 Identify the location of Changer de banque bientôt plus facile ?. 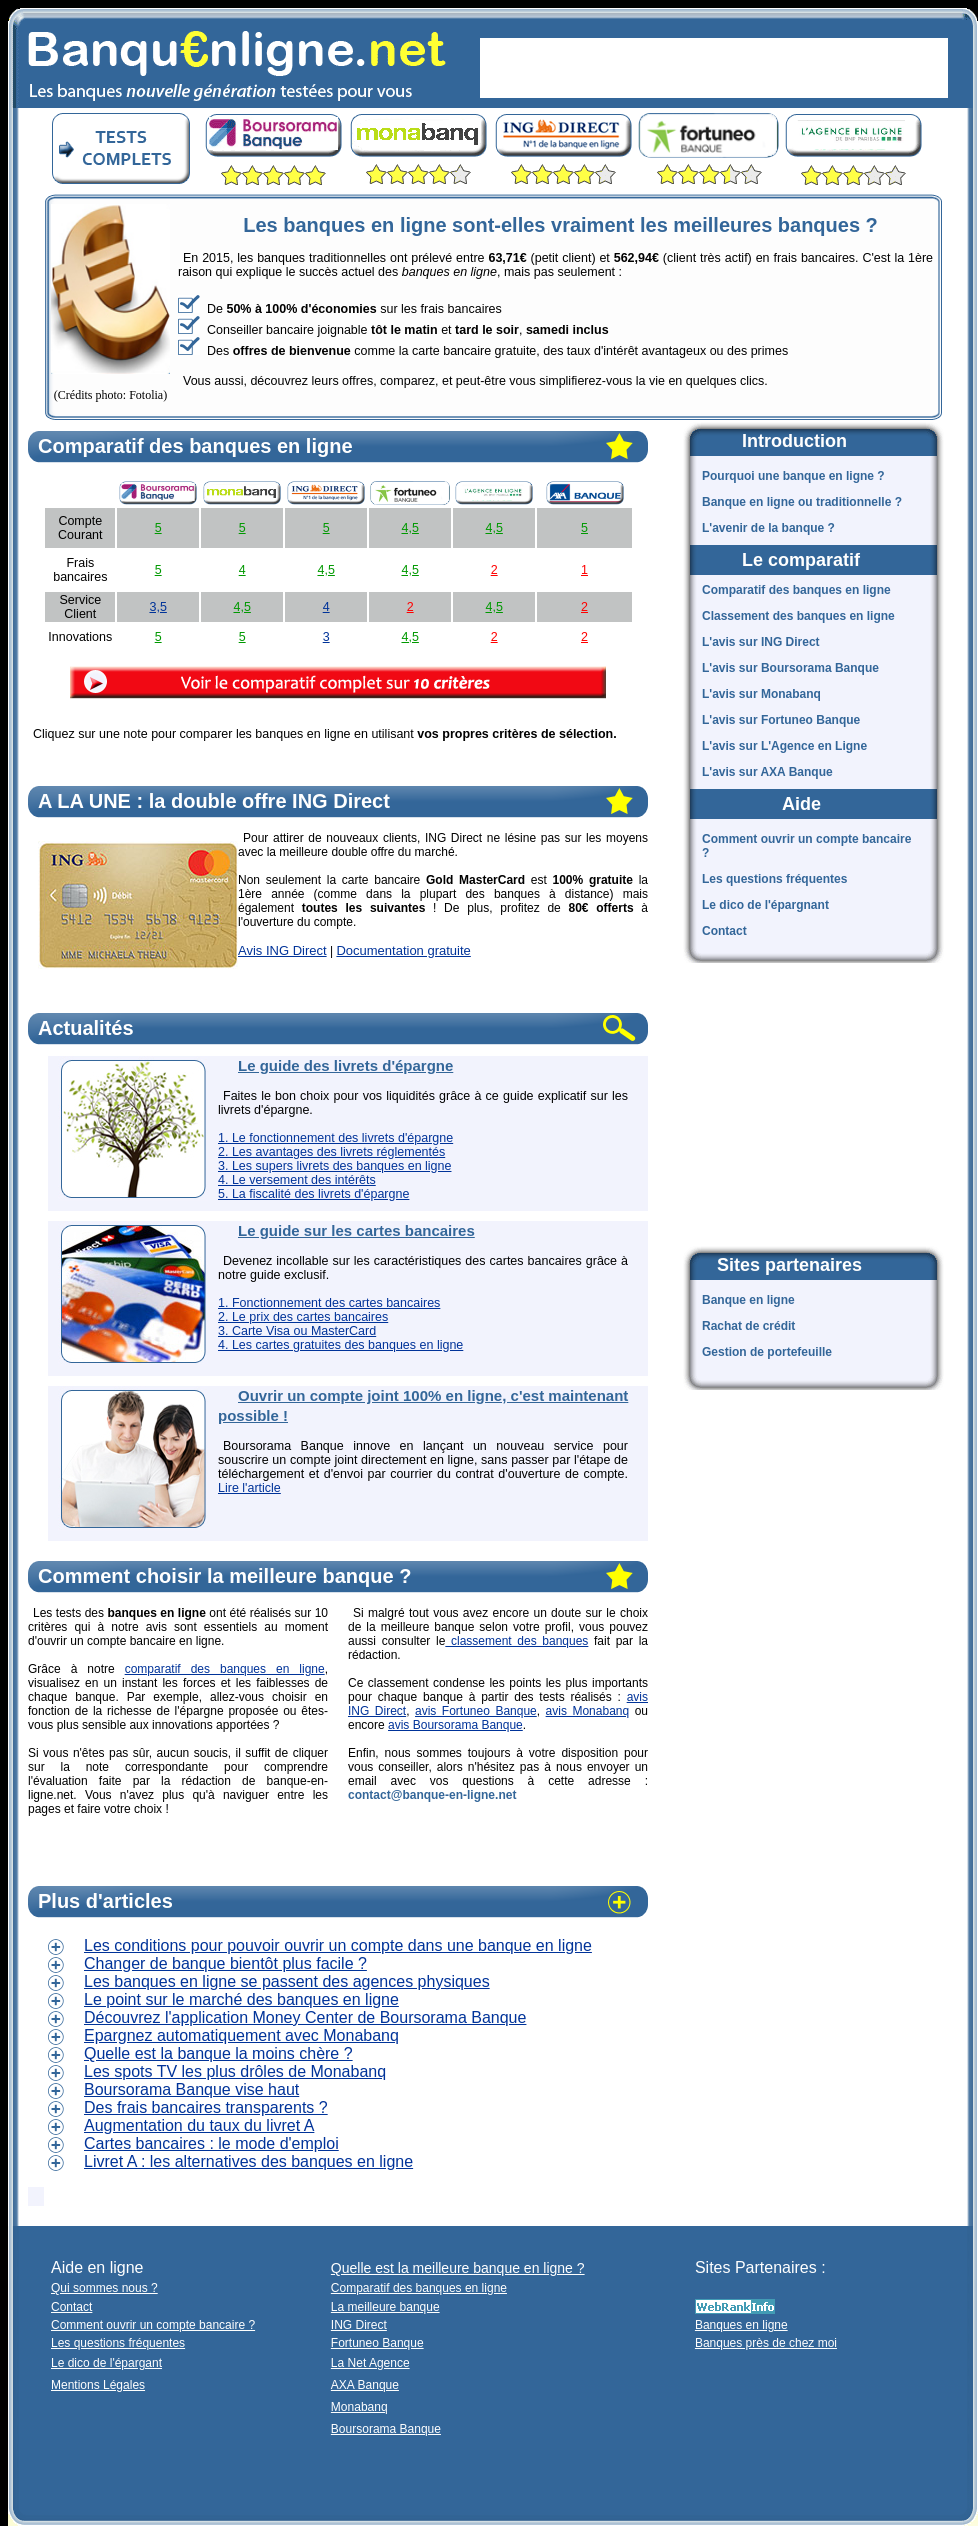
(225, 1963).